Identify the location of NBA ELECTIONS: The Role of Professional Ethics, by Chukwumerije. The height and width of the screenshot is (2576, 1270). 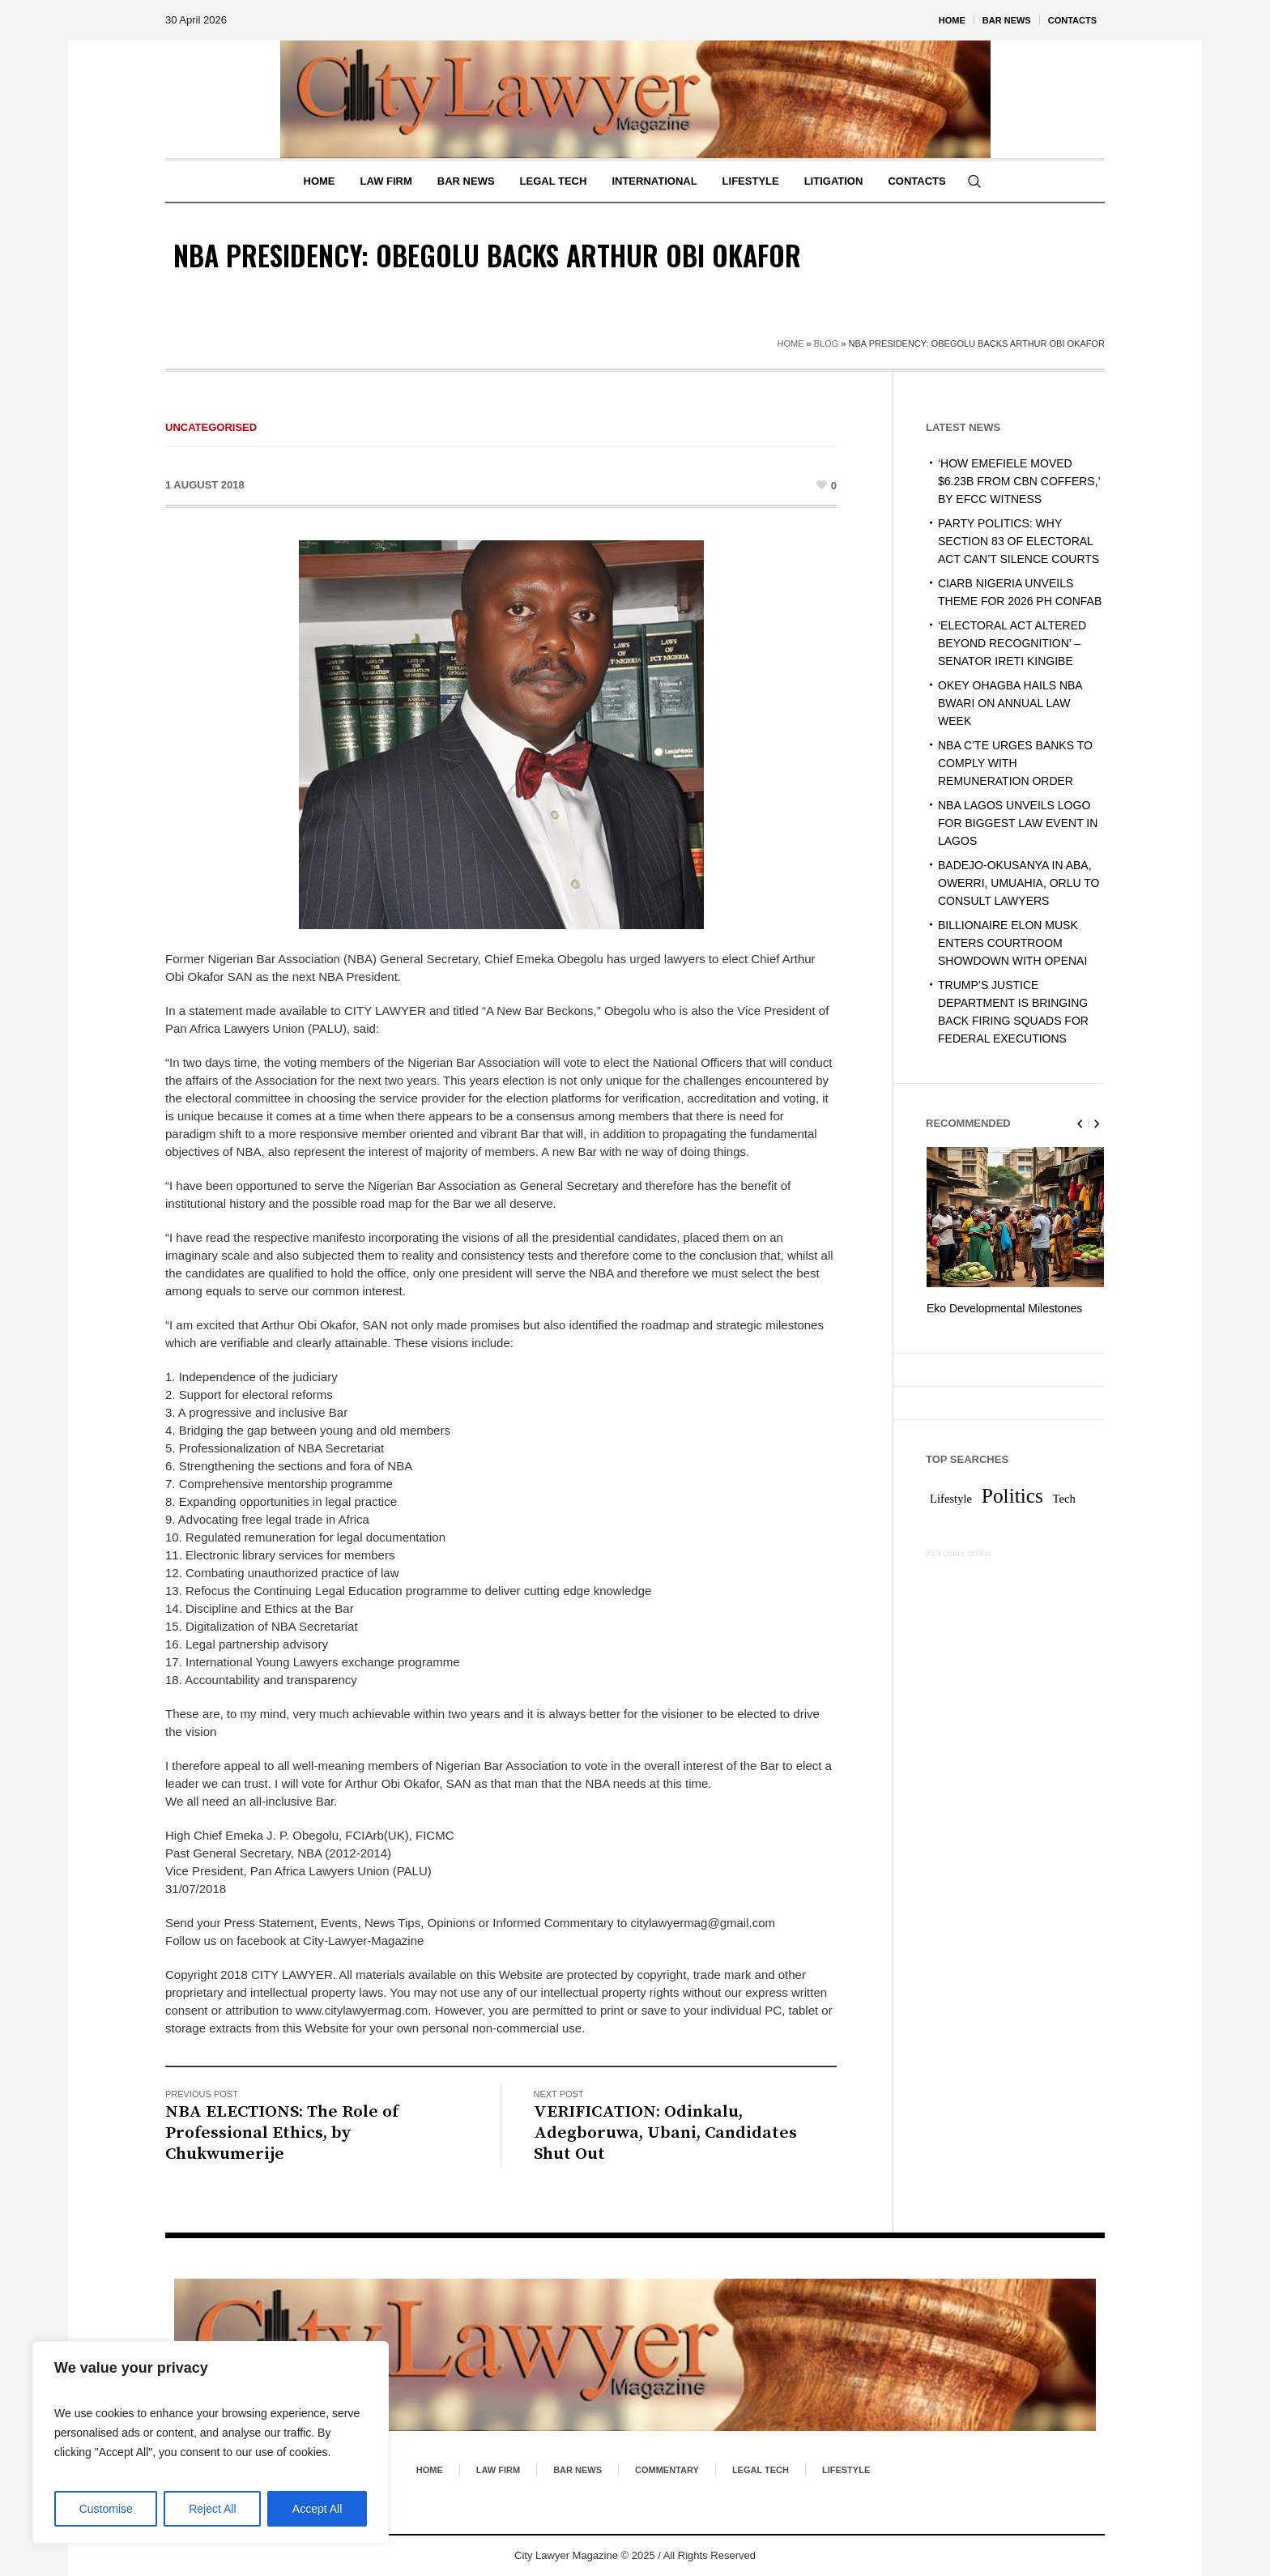
(281, 2132).